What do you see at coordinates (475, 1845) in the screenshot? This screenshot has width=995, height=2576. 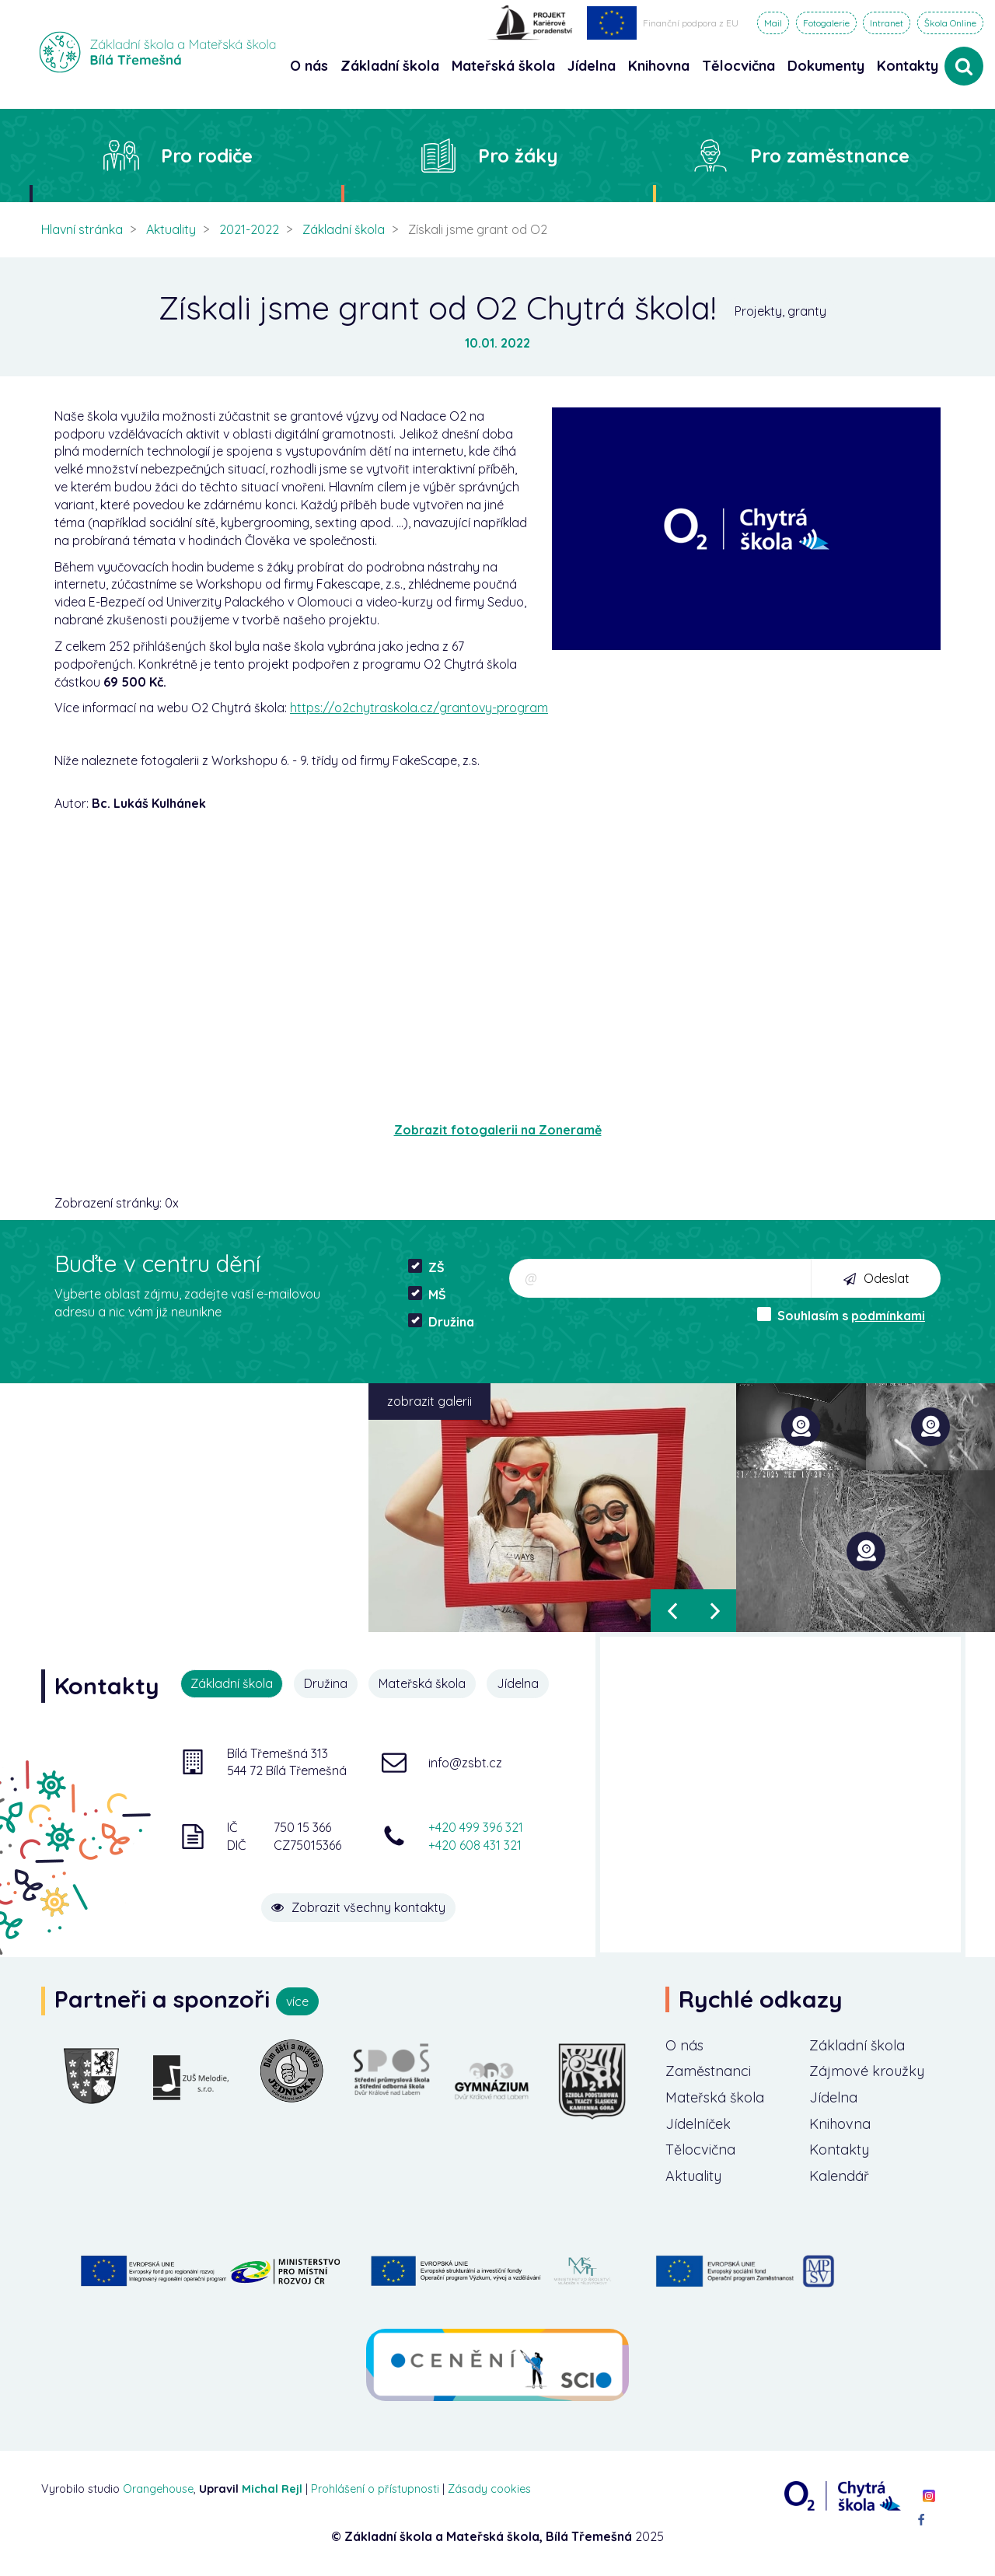 I see `+420 608 431 321` at bounding box center [475, 1845].